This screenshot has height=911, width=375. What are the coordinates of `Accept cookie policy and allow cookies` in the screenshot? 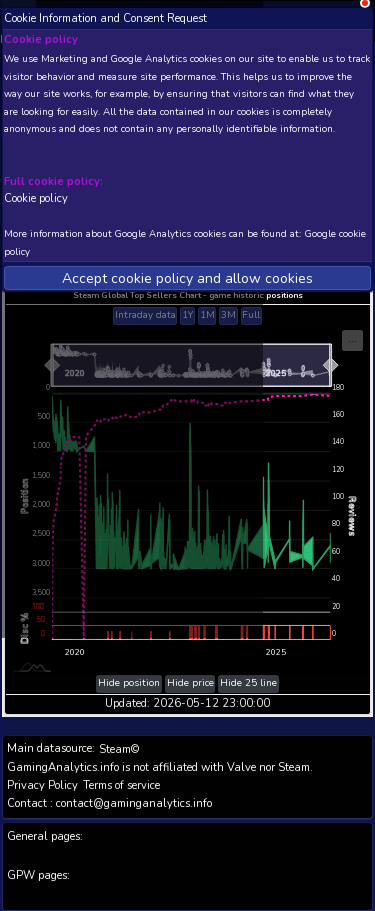 It's located at (187, 278).